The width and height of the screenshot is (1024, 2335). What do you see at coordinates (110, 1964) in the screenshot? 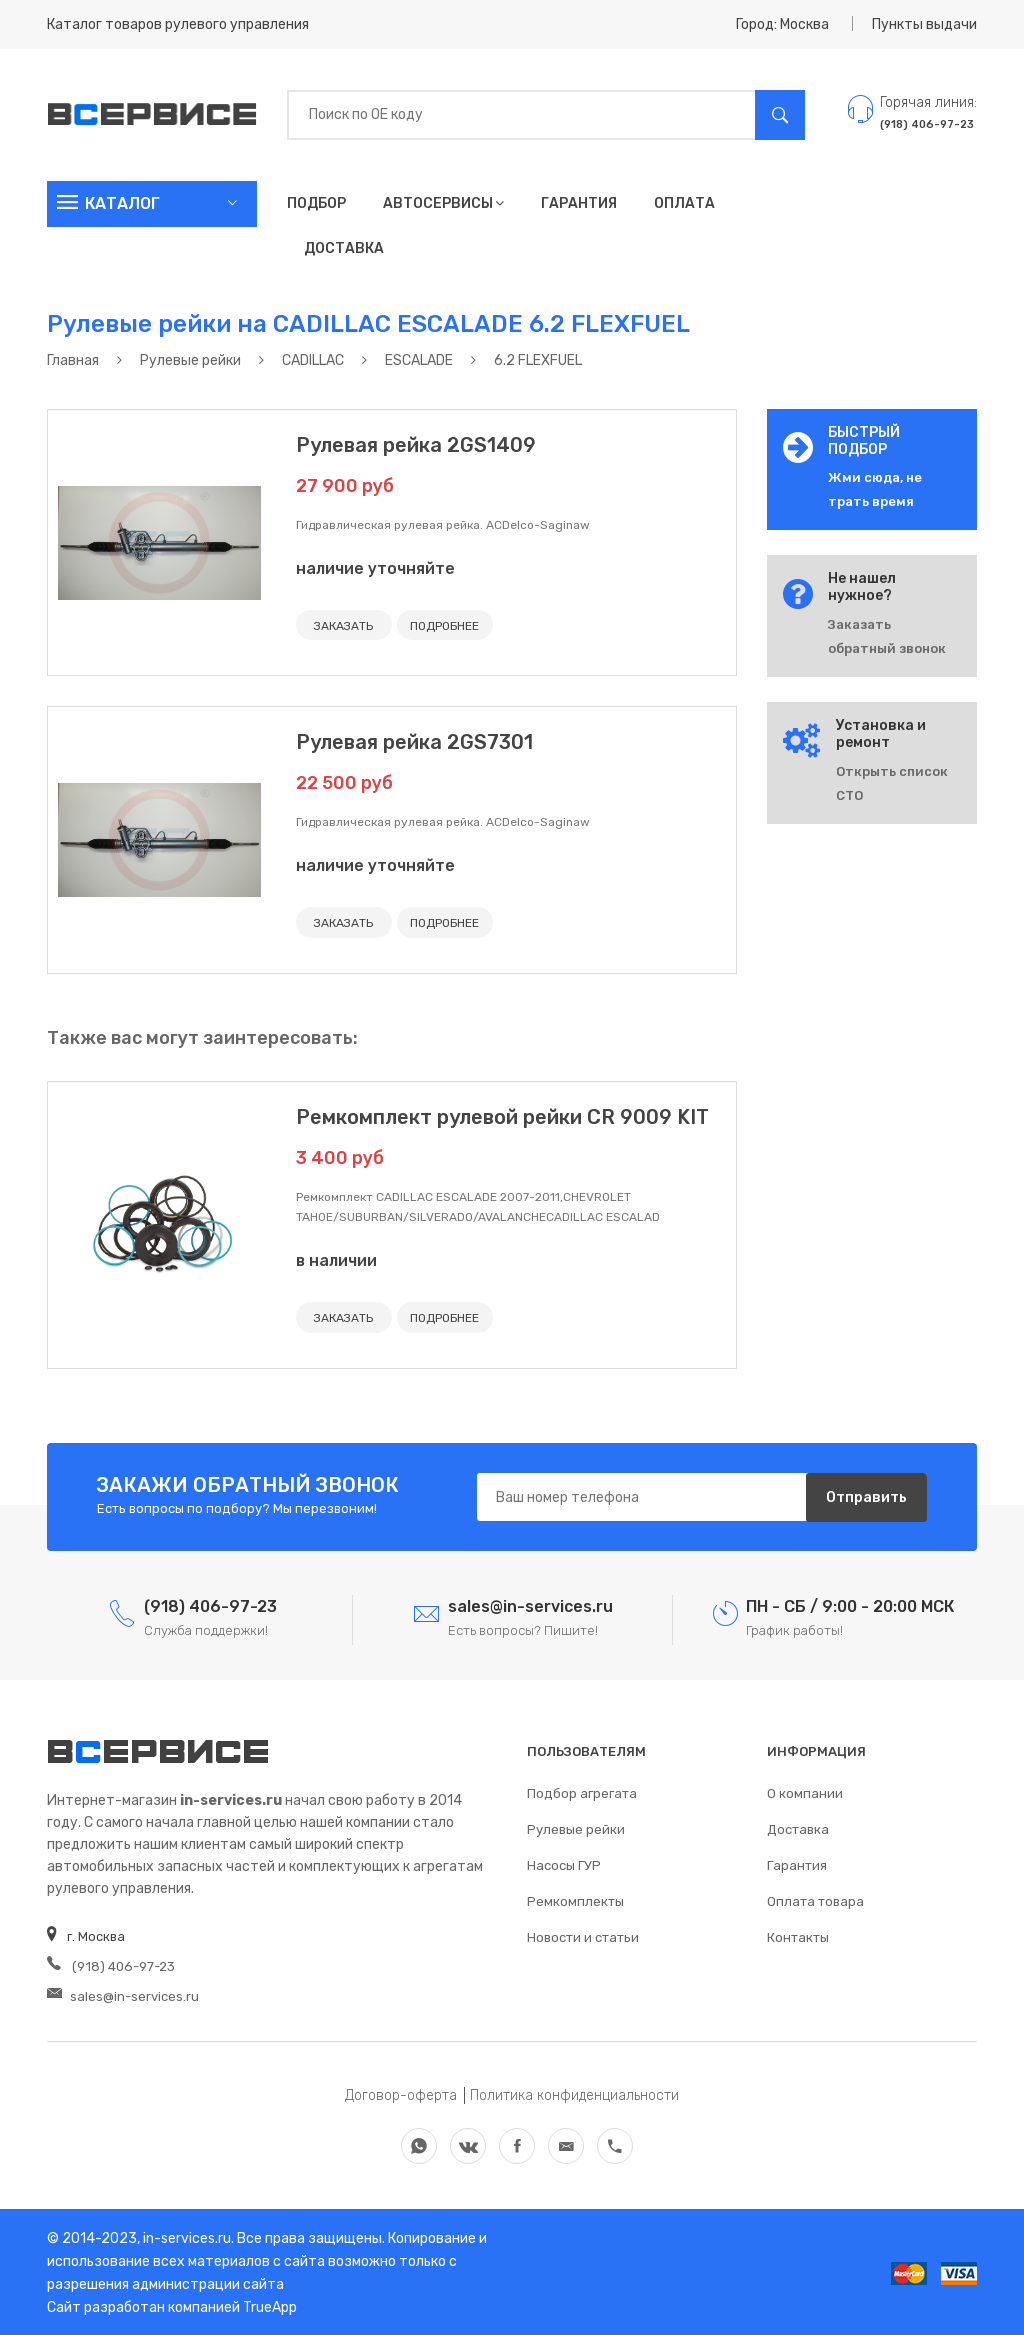
I see `(918) 406-97-23` at bounding box center [110, 1964].